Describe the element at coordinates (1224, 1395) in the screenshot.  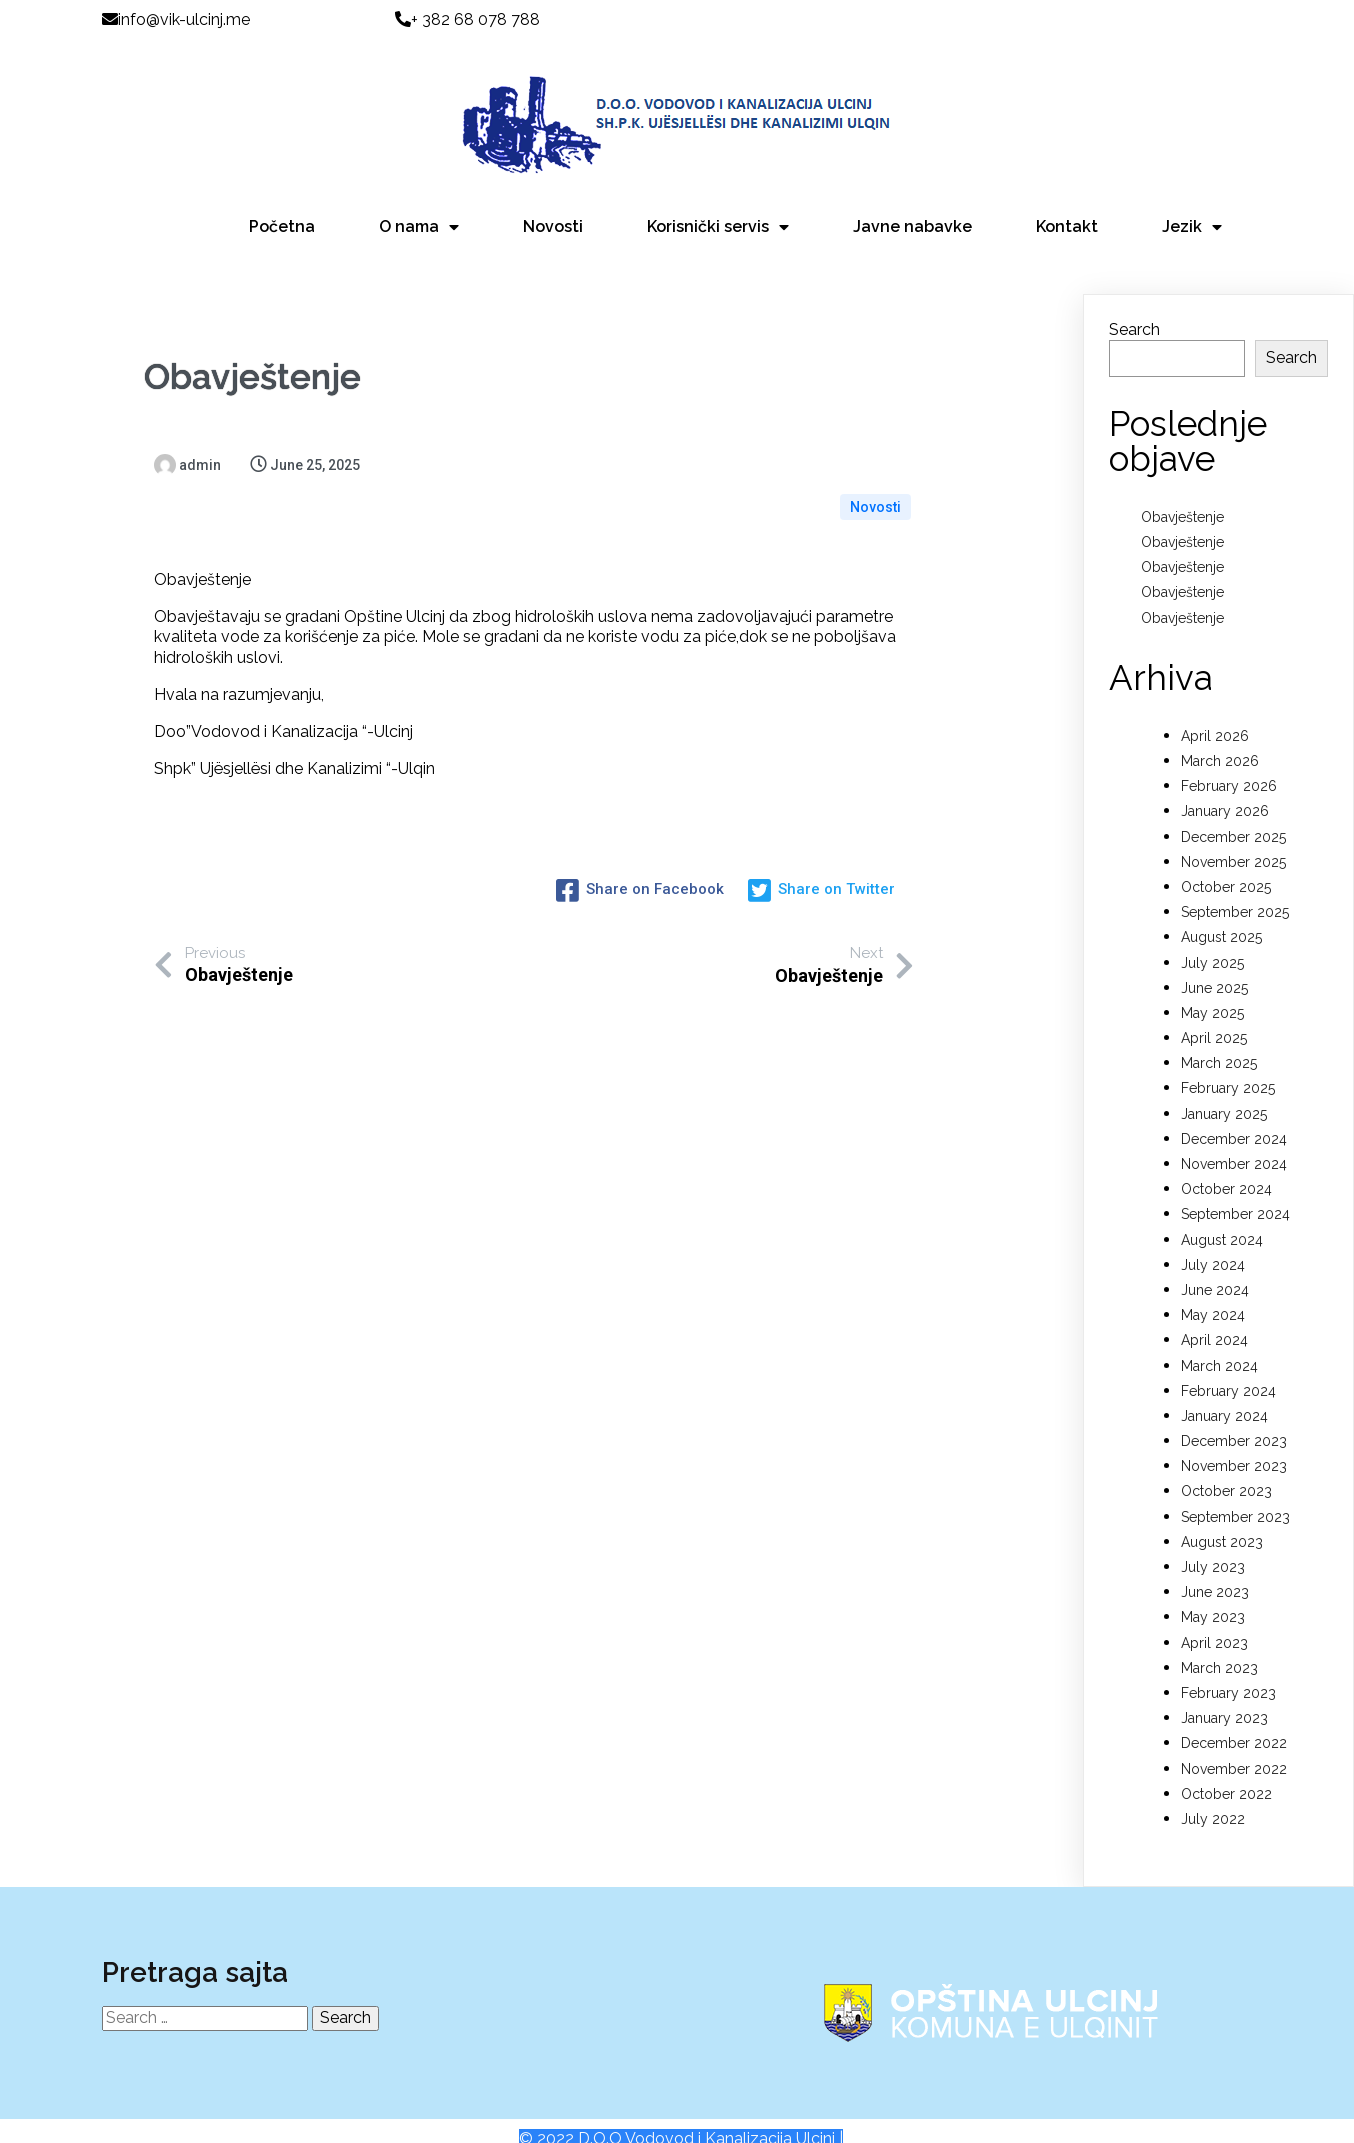
I see `January 2024` at that location.